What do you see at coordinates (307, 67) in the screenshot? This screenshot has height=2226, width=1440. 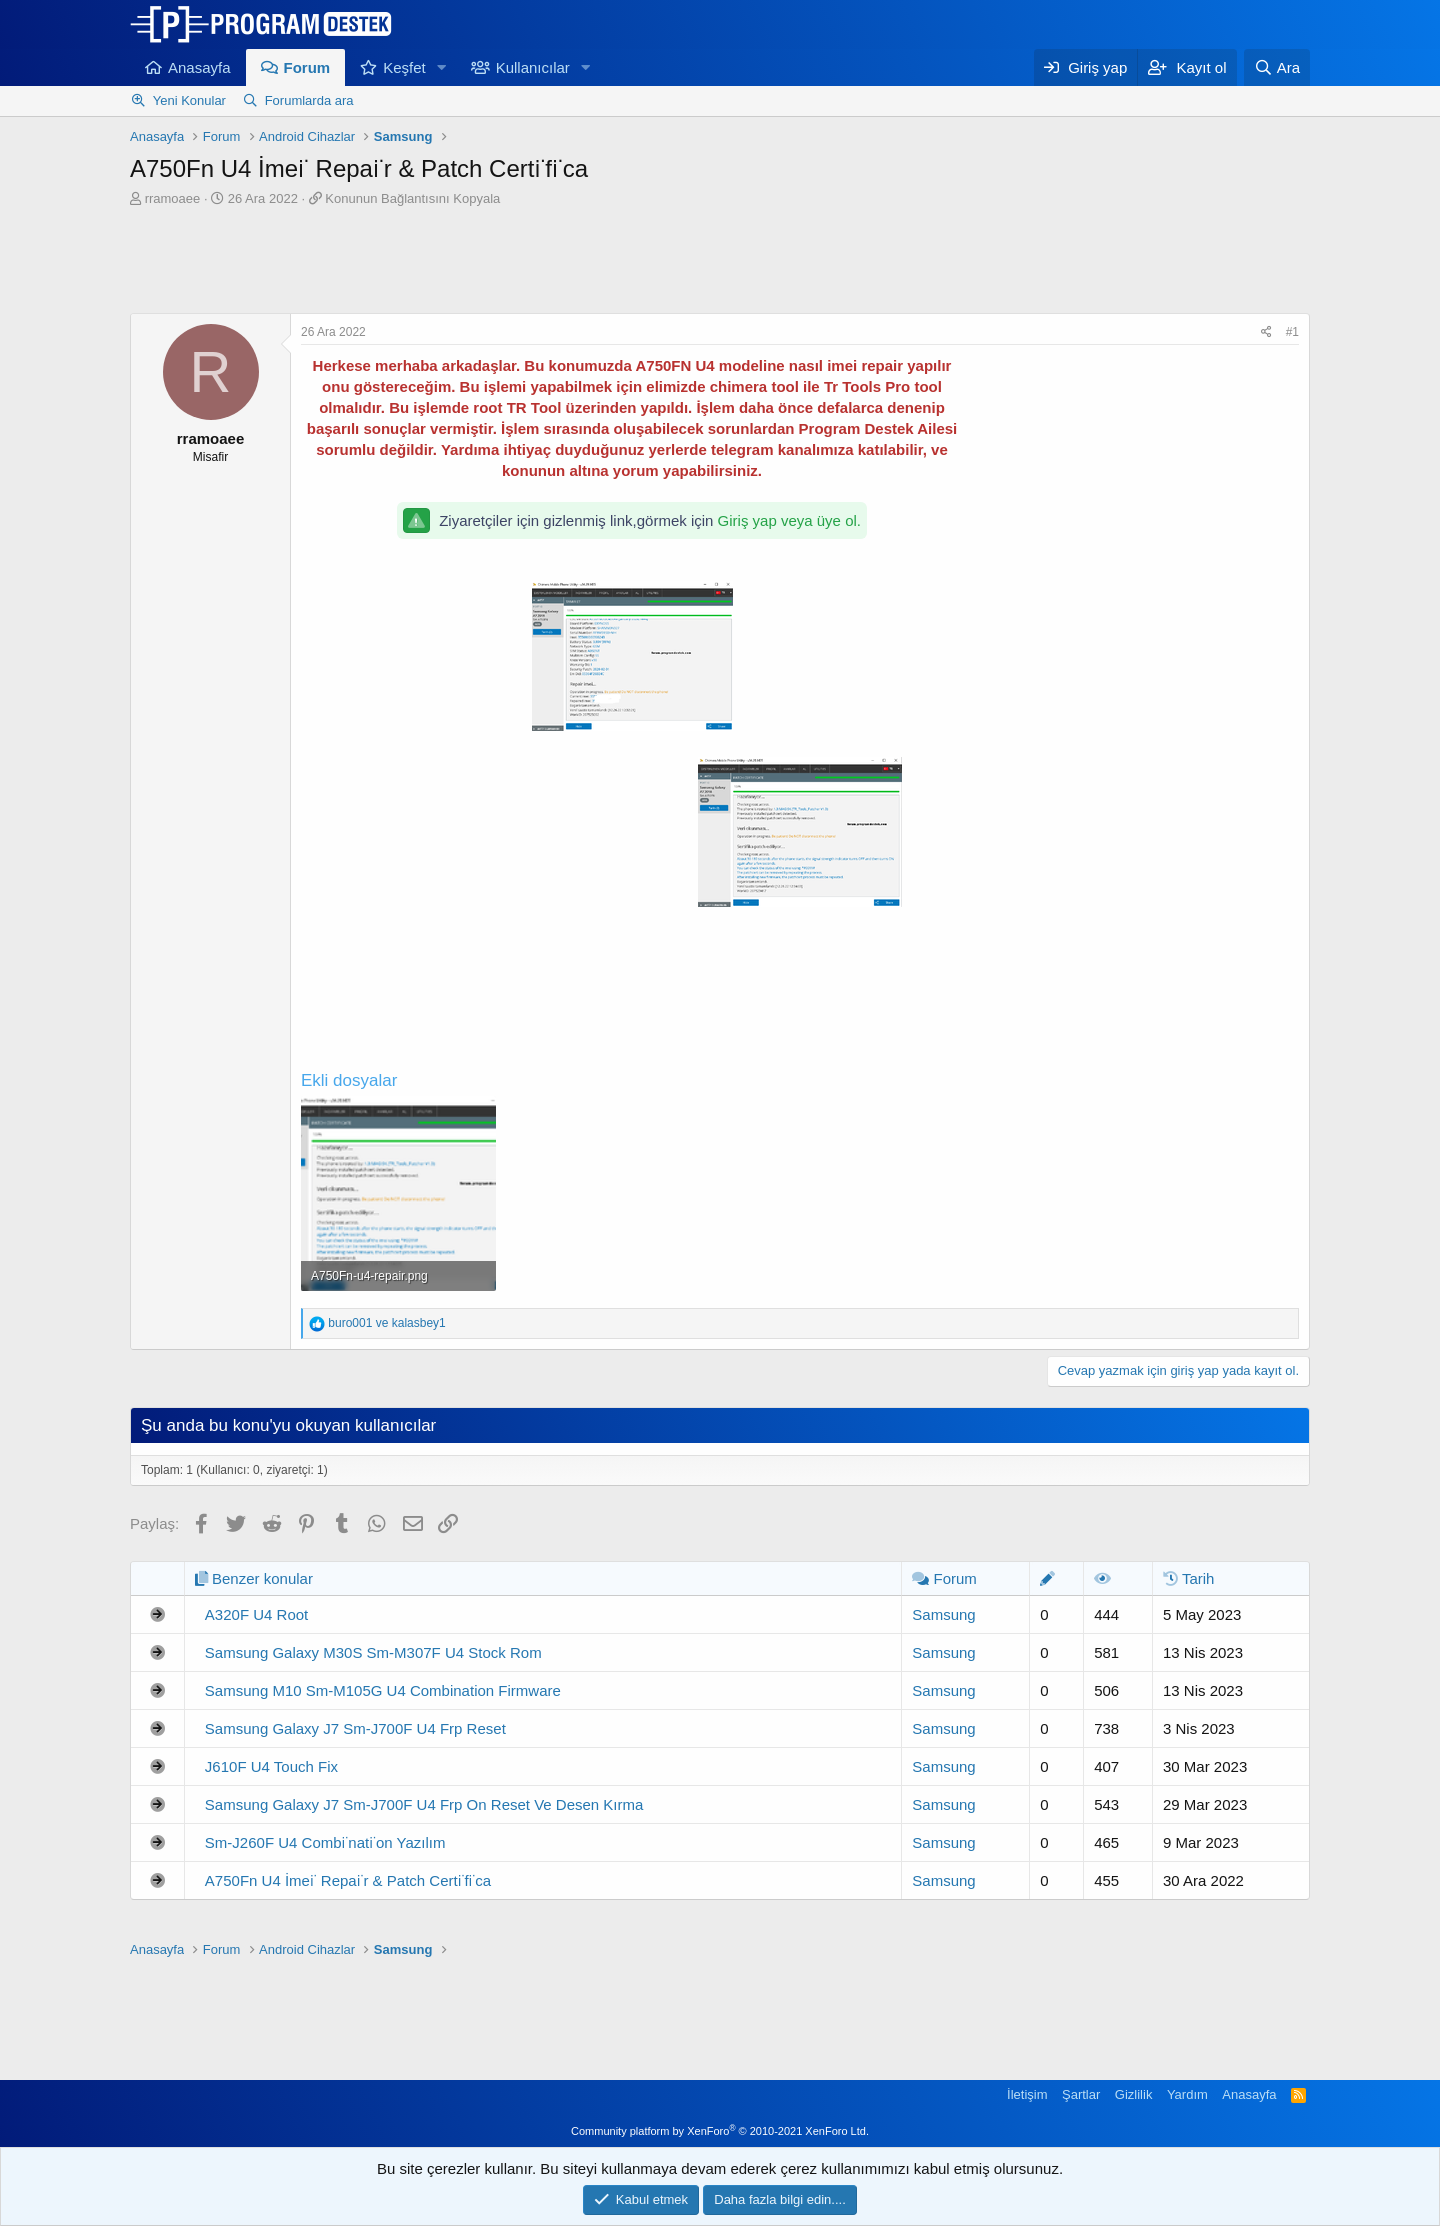 I see `Forum` at bounding box center [307, 67].